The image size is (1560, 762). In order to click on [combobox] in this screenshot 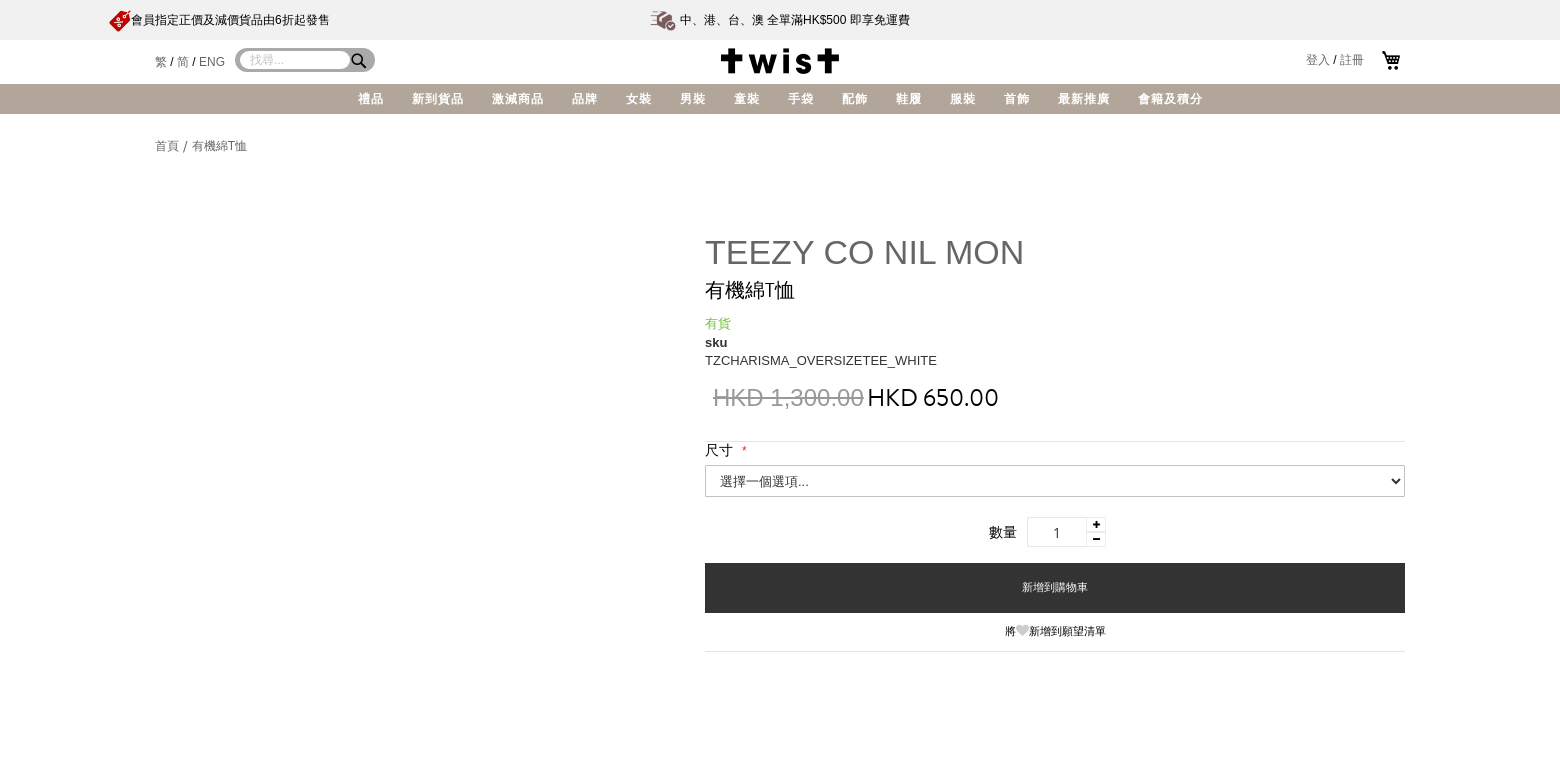, I will do `click(295, 60)`.